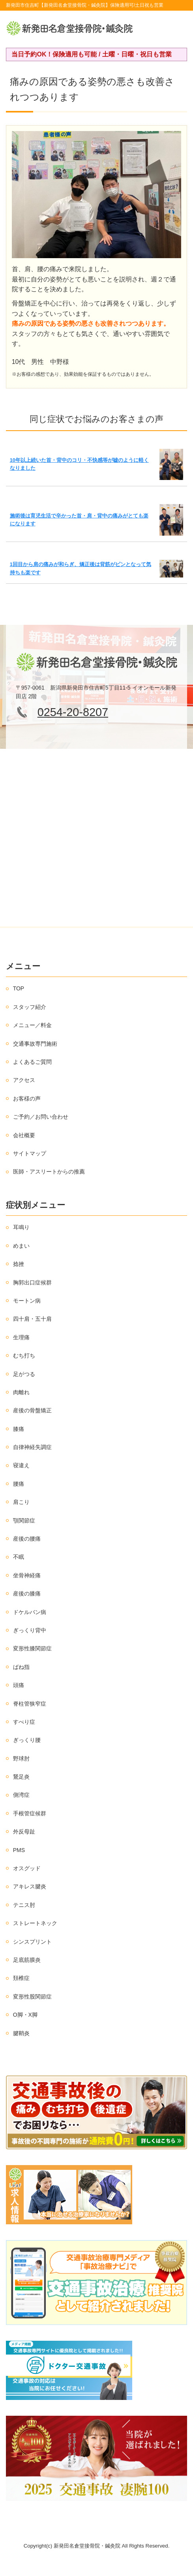  I want to click on 変形性膝関節症, so click(32, 1648).